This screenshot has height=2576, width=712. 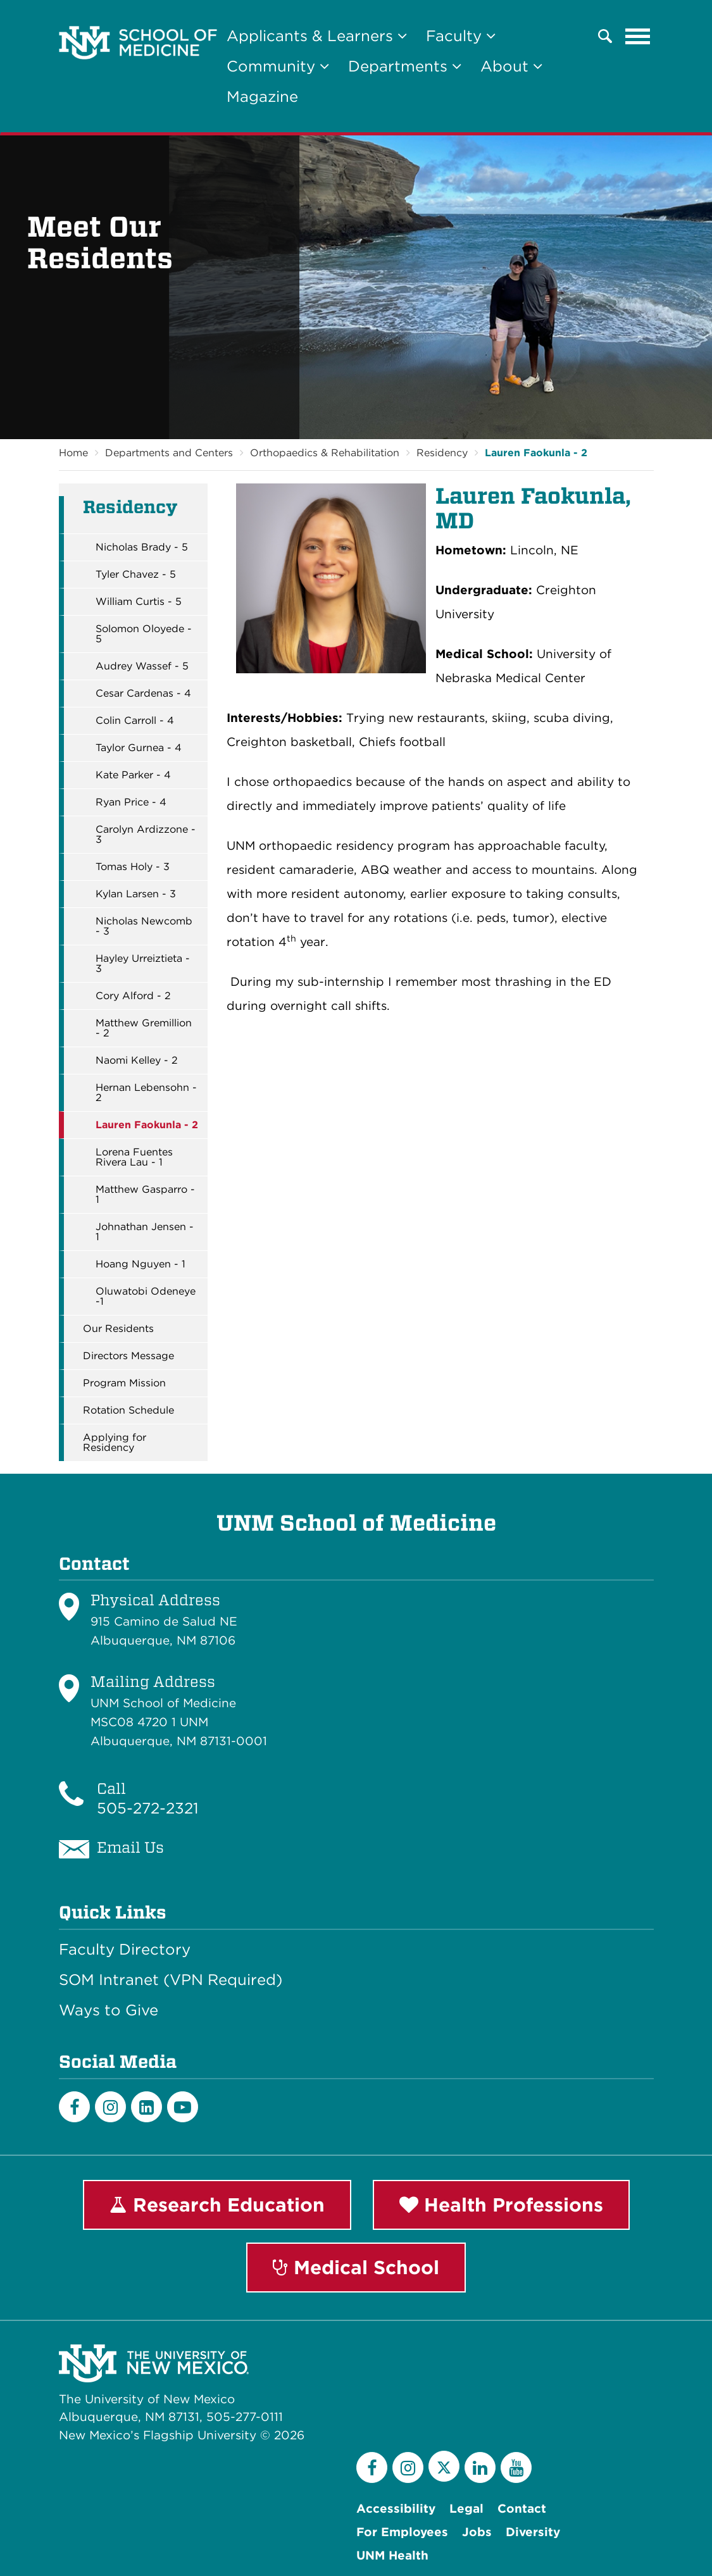 I want to click on Johnathan Jensen - 1, so click(x=145, y=1232).